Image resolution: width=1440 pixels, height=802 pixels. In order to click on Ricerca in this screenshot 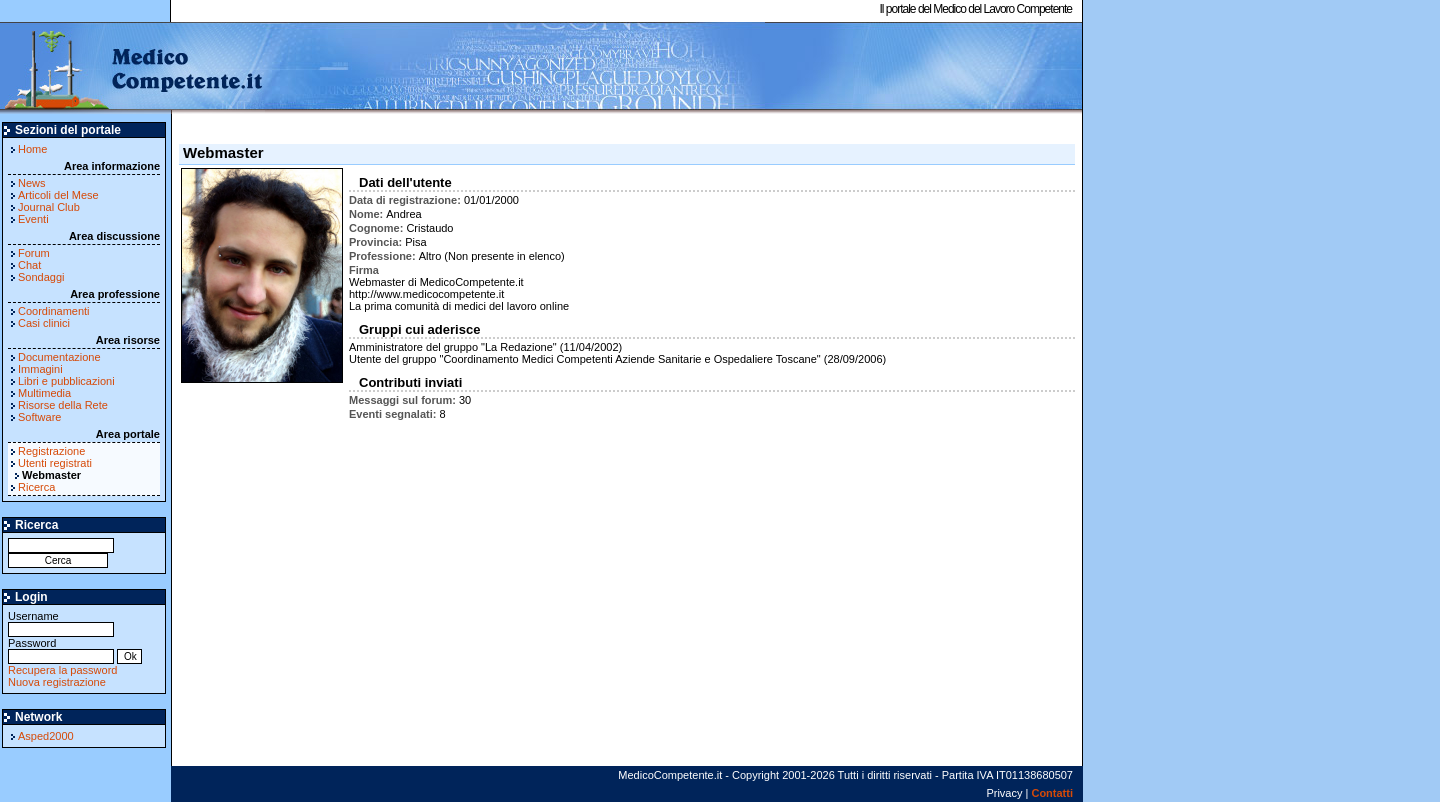, I will do `click(36, 487)`.